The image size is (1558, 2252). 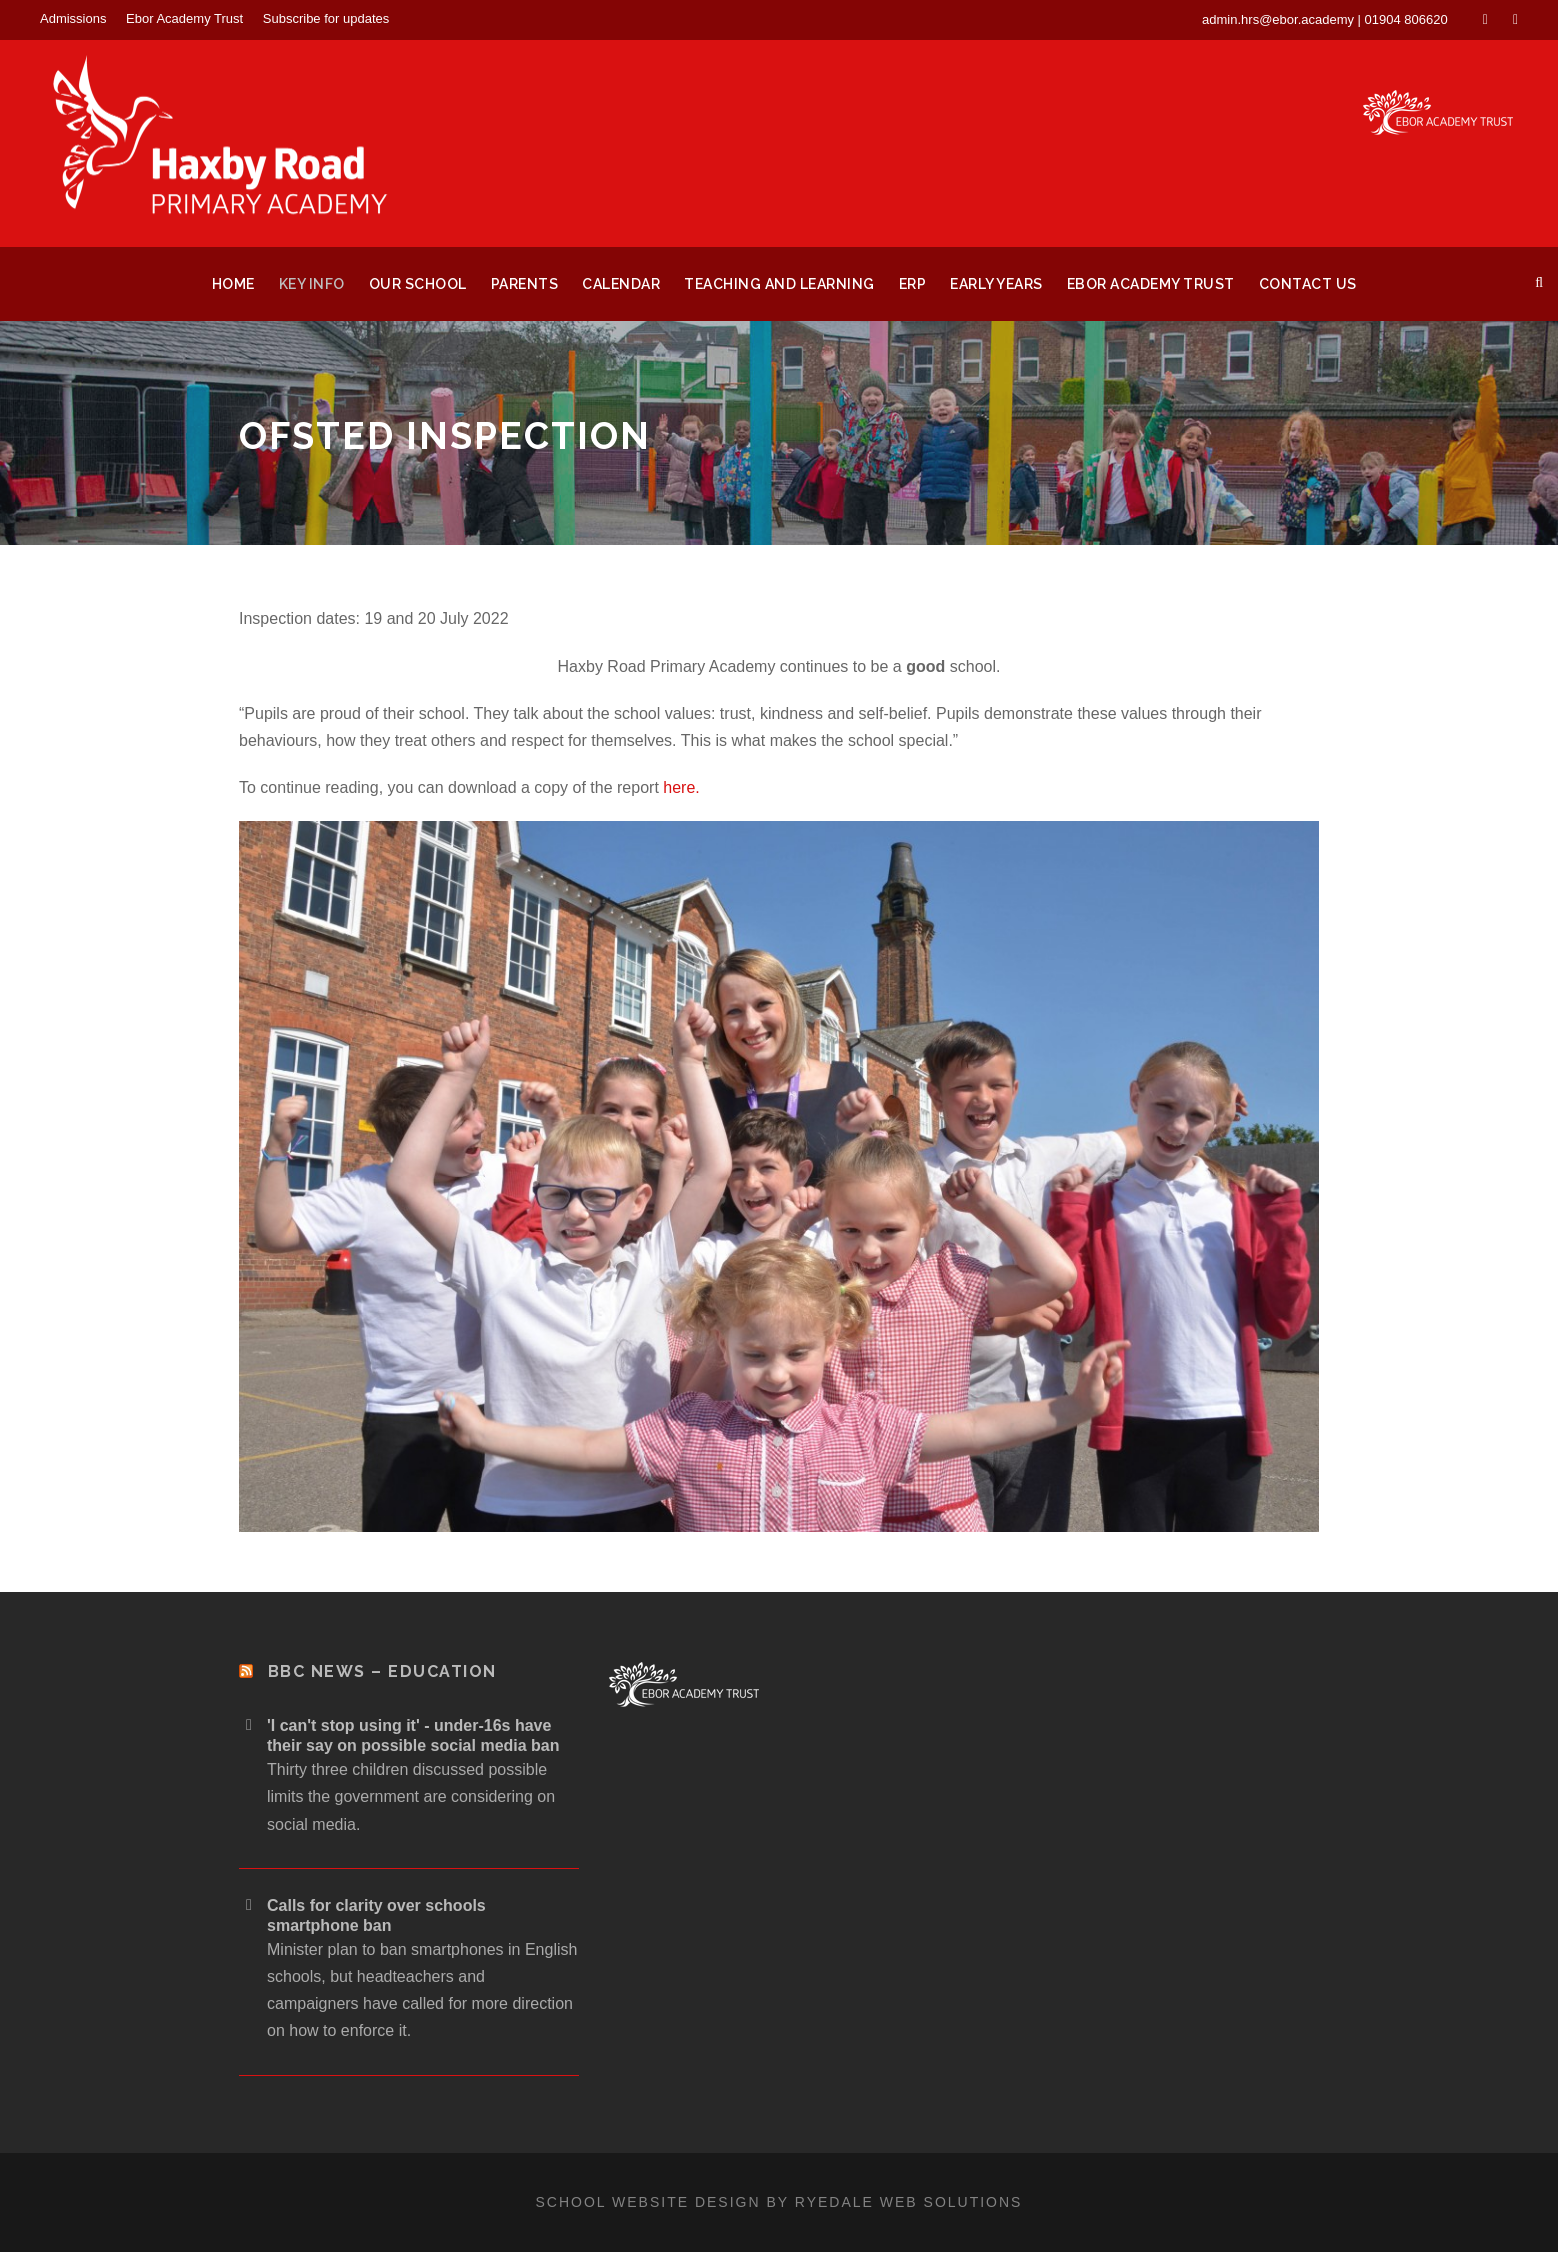 What do you see at coordinates (681, 787) in the screenshot?
I see `here.` at bounding box center [681, 787].